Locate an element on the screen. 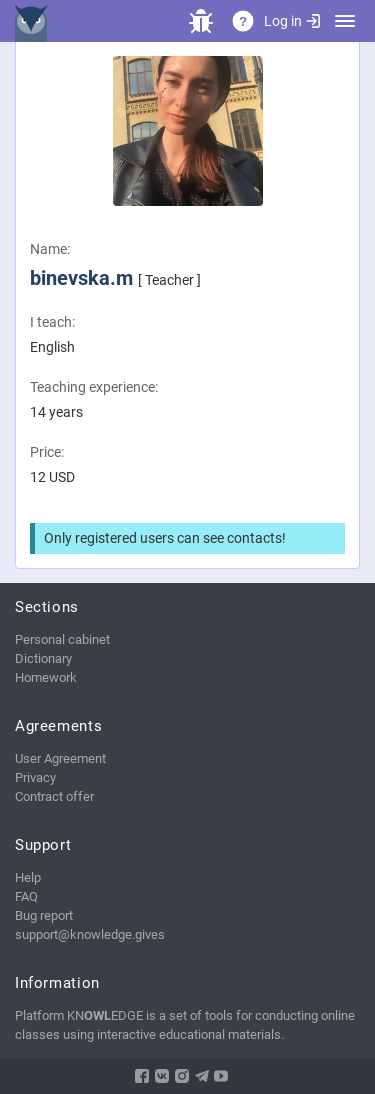 The height and width of the screenshot is (1094, 375). KNEDGE is located at coordinates (35, 21).